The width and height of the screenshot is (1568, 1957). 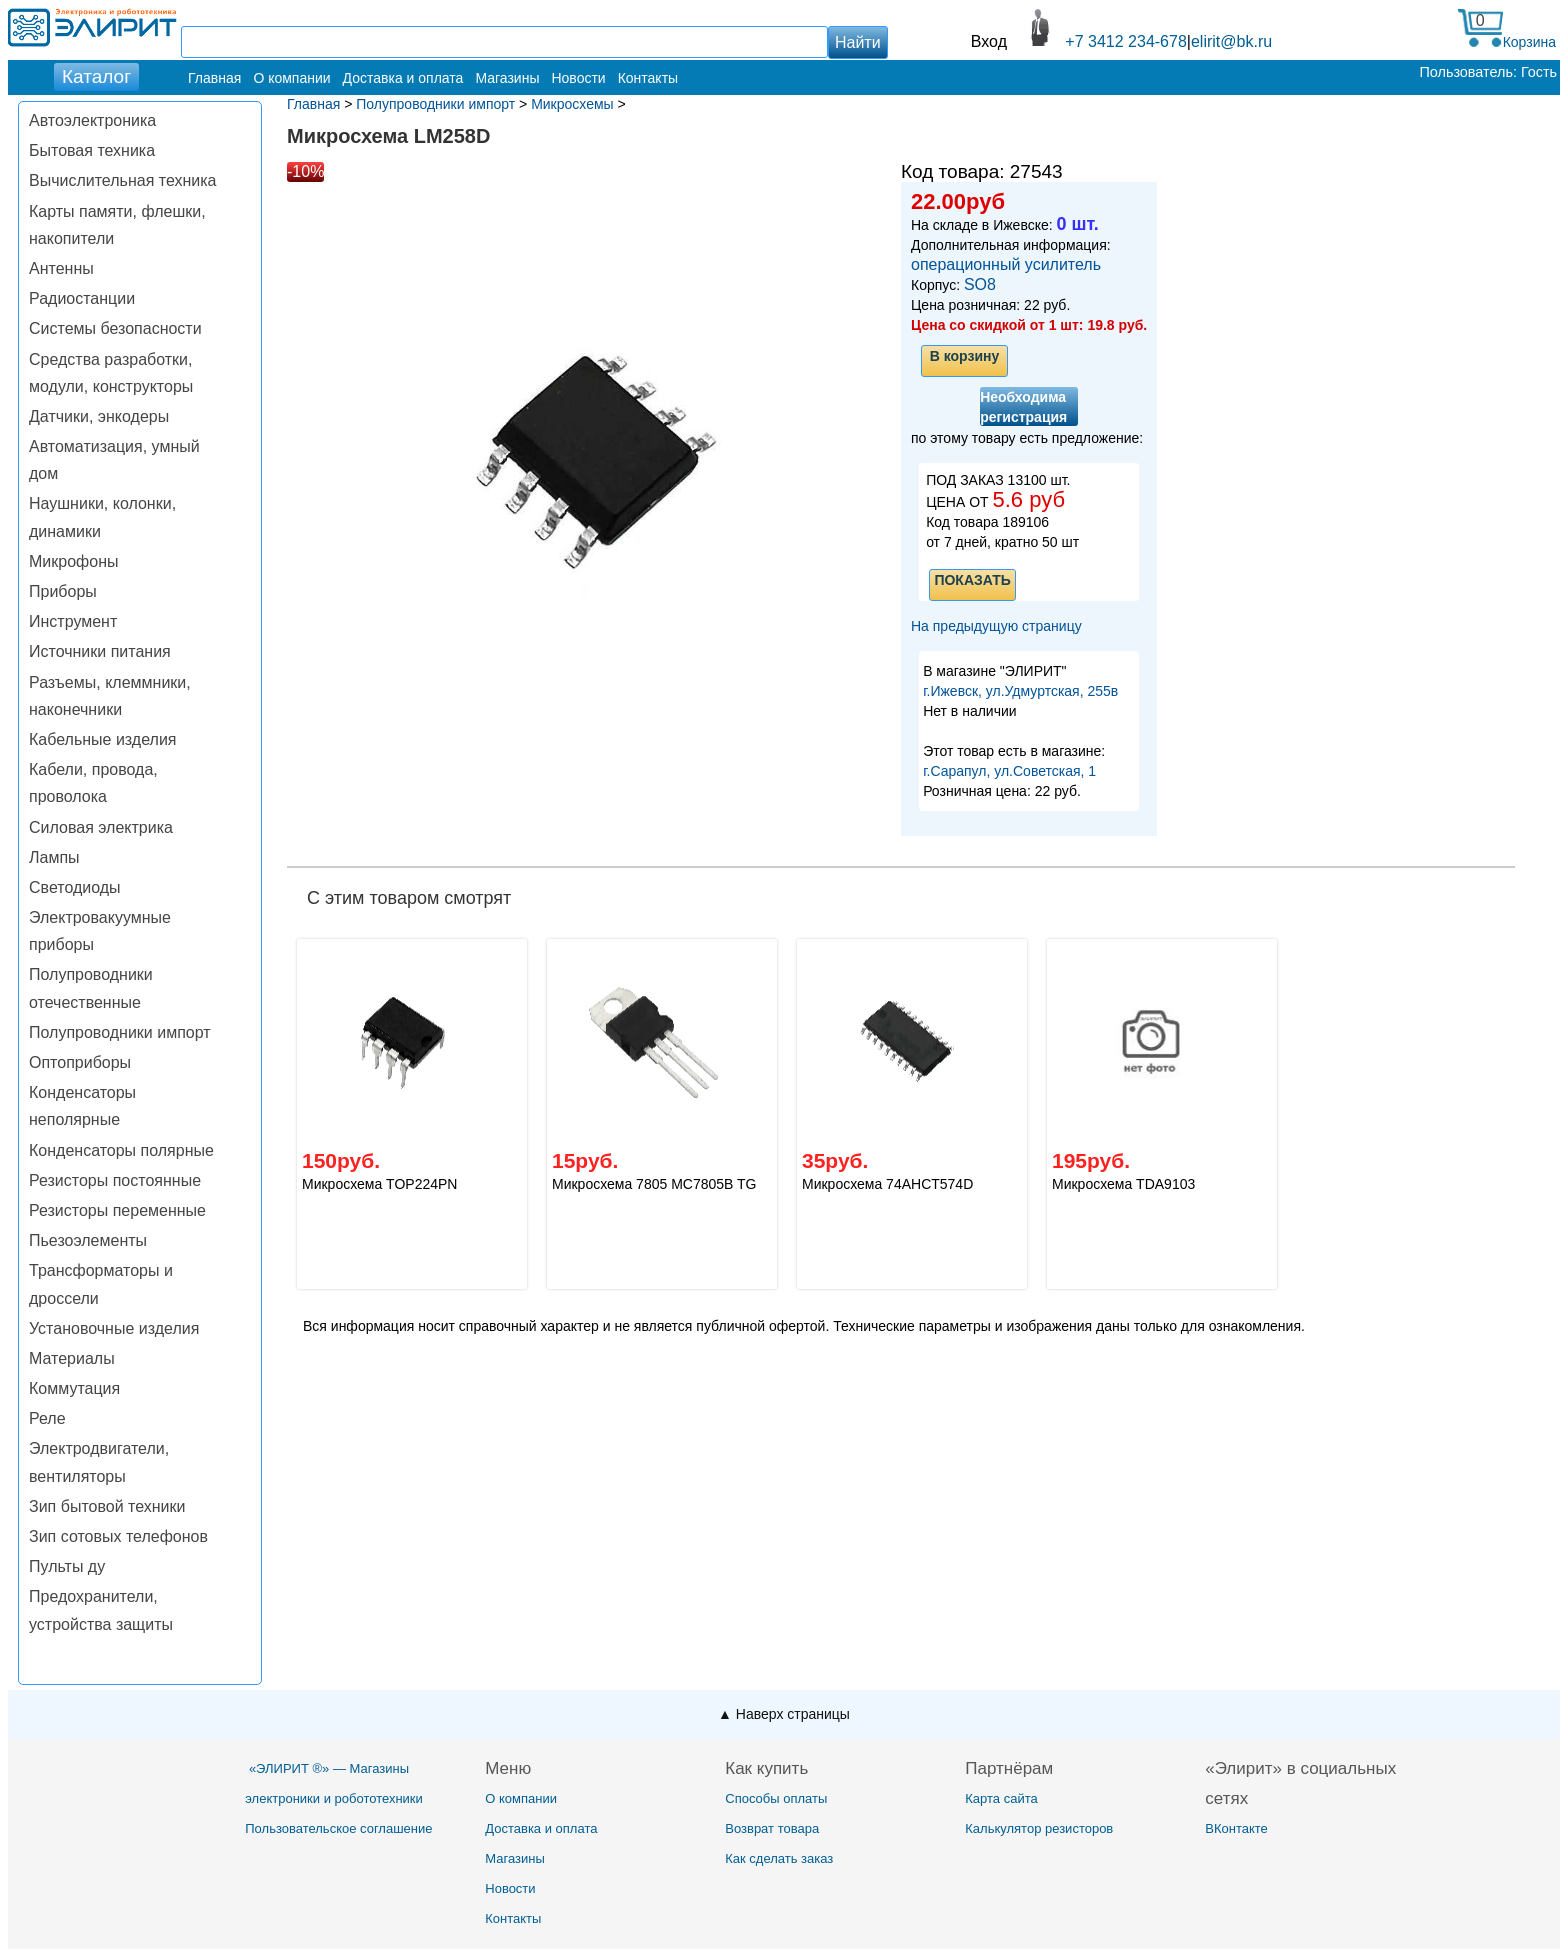 What do you see at coordinates (776, 1798) in the screenshot?
I see `Способы оплаты` at bounding box center [776, 1798].